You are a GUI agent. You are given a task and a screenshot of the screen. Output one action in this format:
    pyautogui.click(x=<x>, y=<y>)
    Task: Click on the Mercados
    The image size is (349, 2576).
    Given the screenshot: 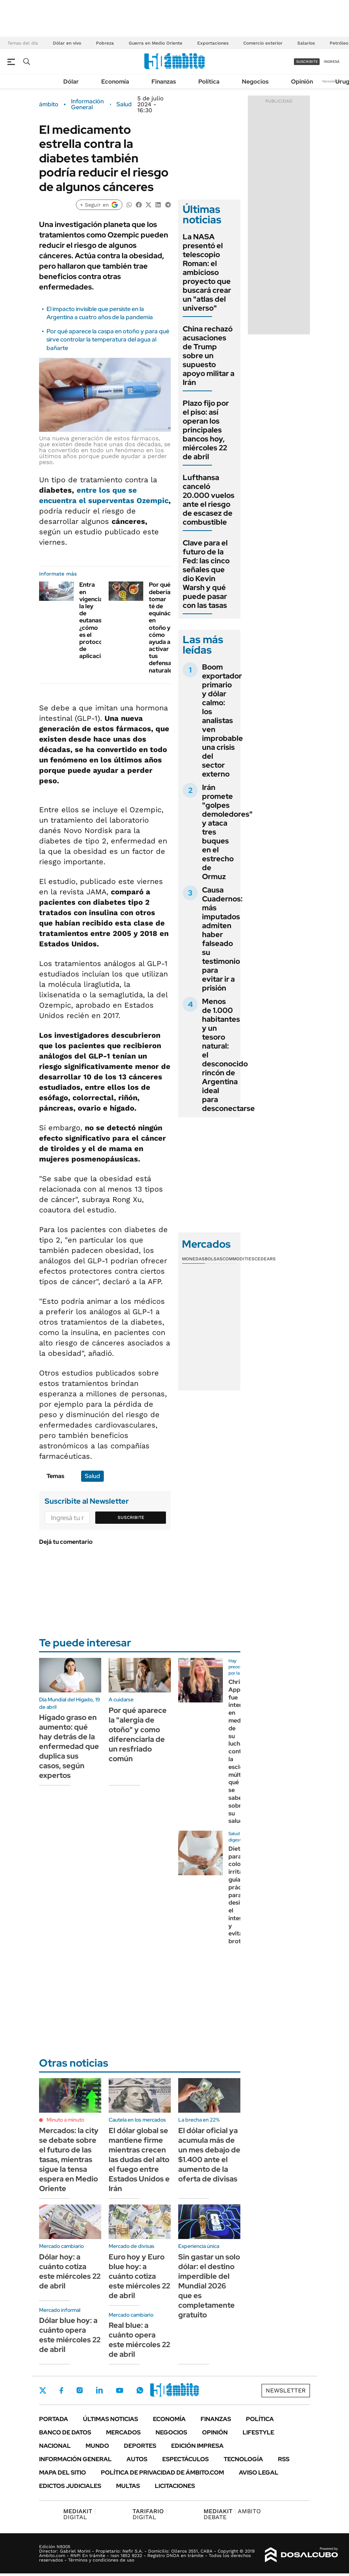 What is the action you would take?
    pyautogui.click(x=123, y=2432)
    